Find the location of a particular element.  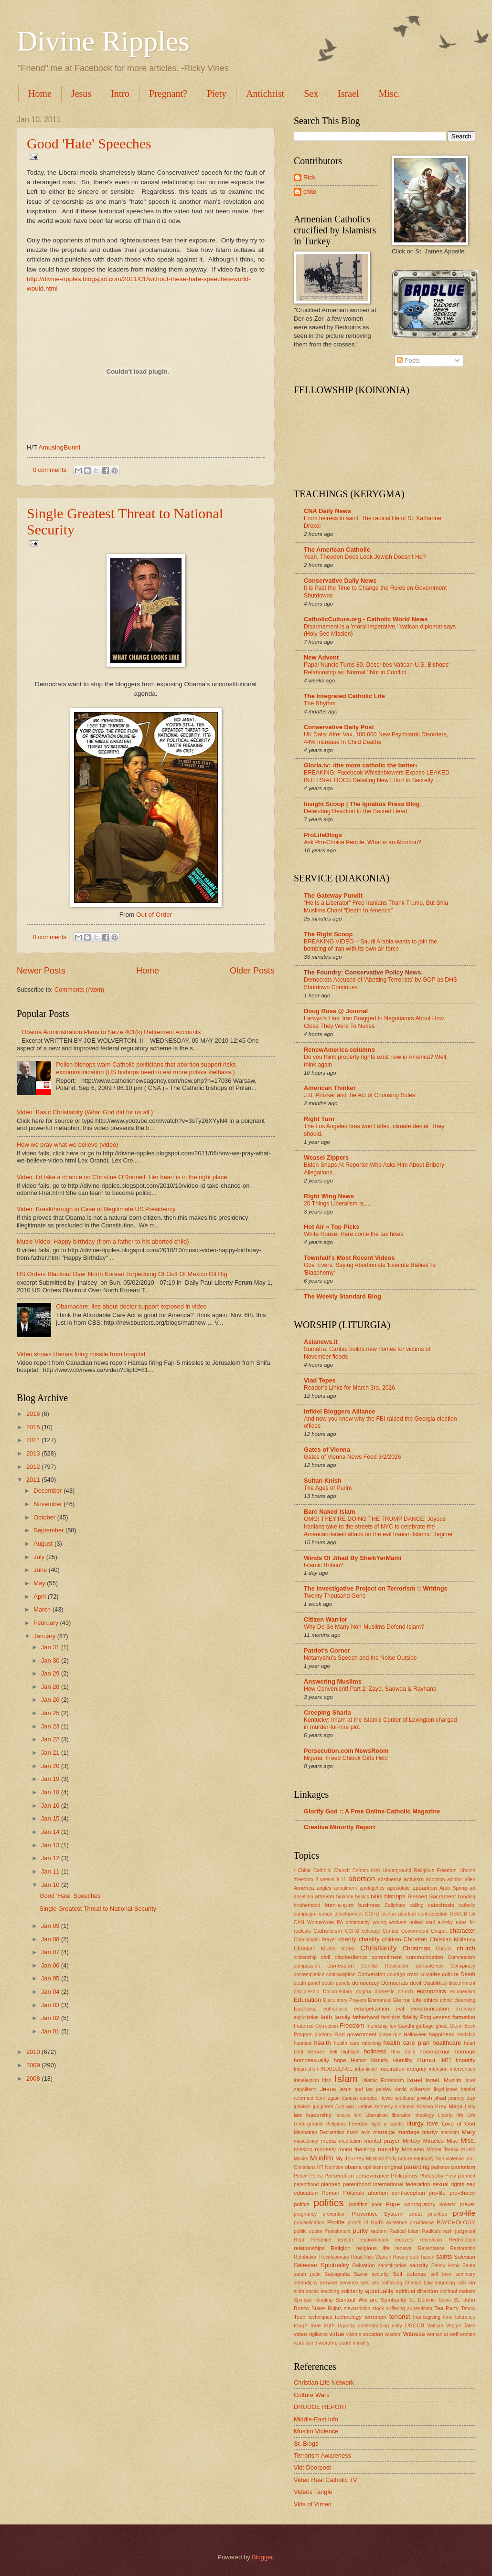

poor is located at coordinates (377, 2204).